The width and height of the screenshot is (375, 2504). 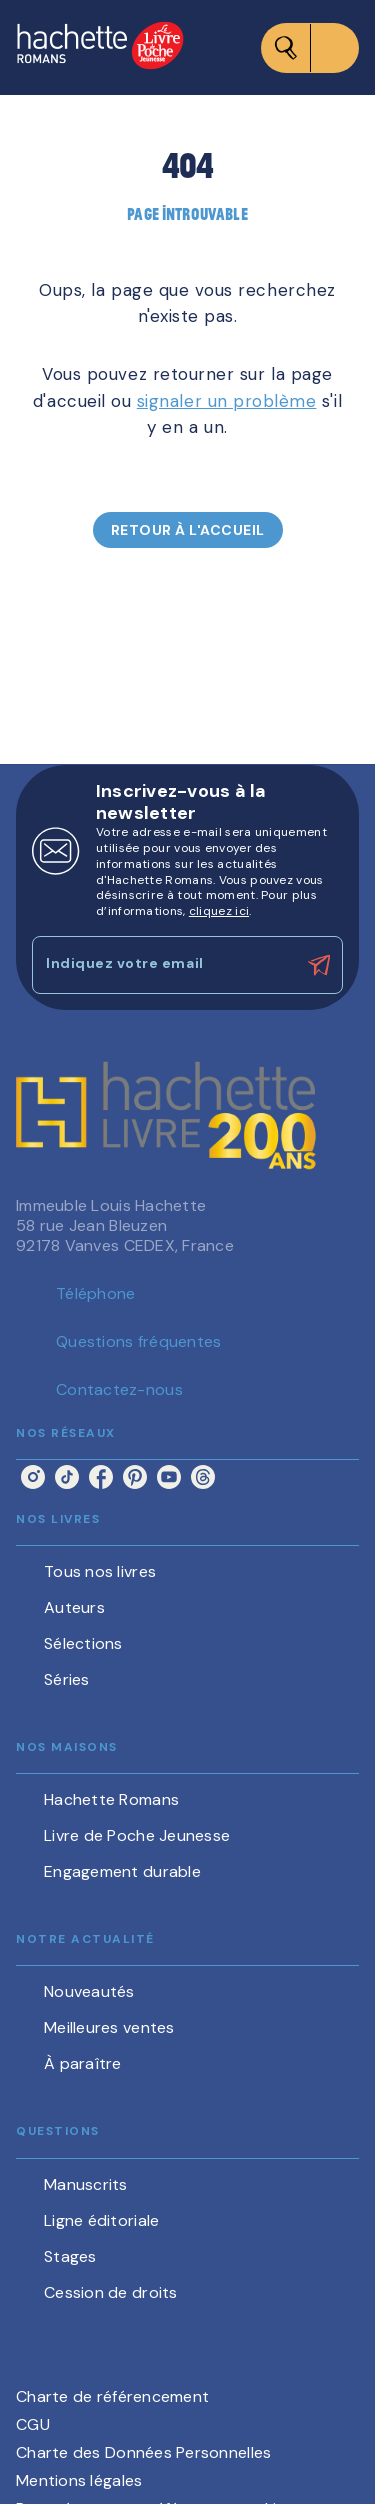 What do you see at coordinates (67, 1477) in the screenshot?
I see `[tiktok]` at bounding box center [67, 1477].